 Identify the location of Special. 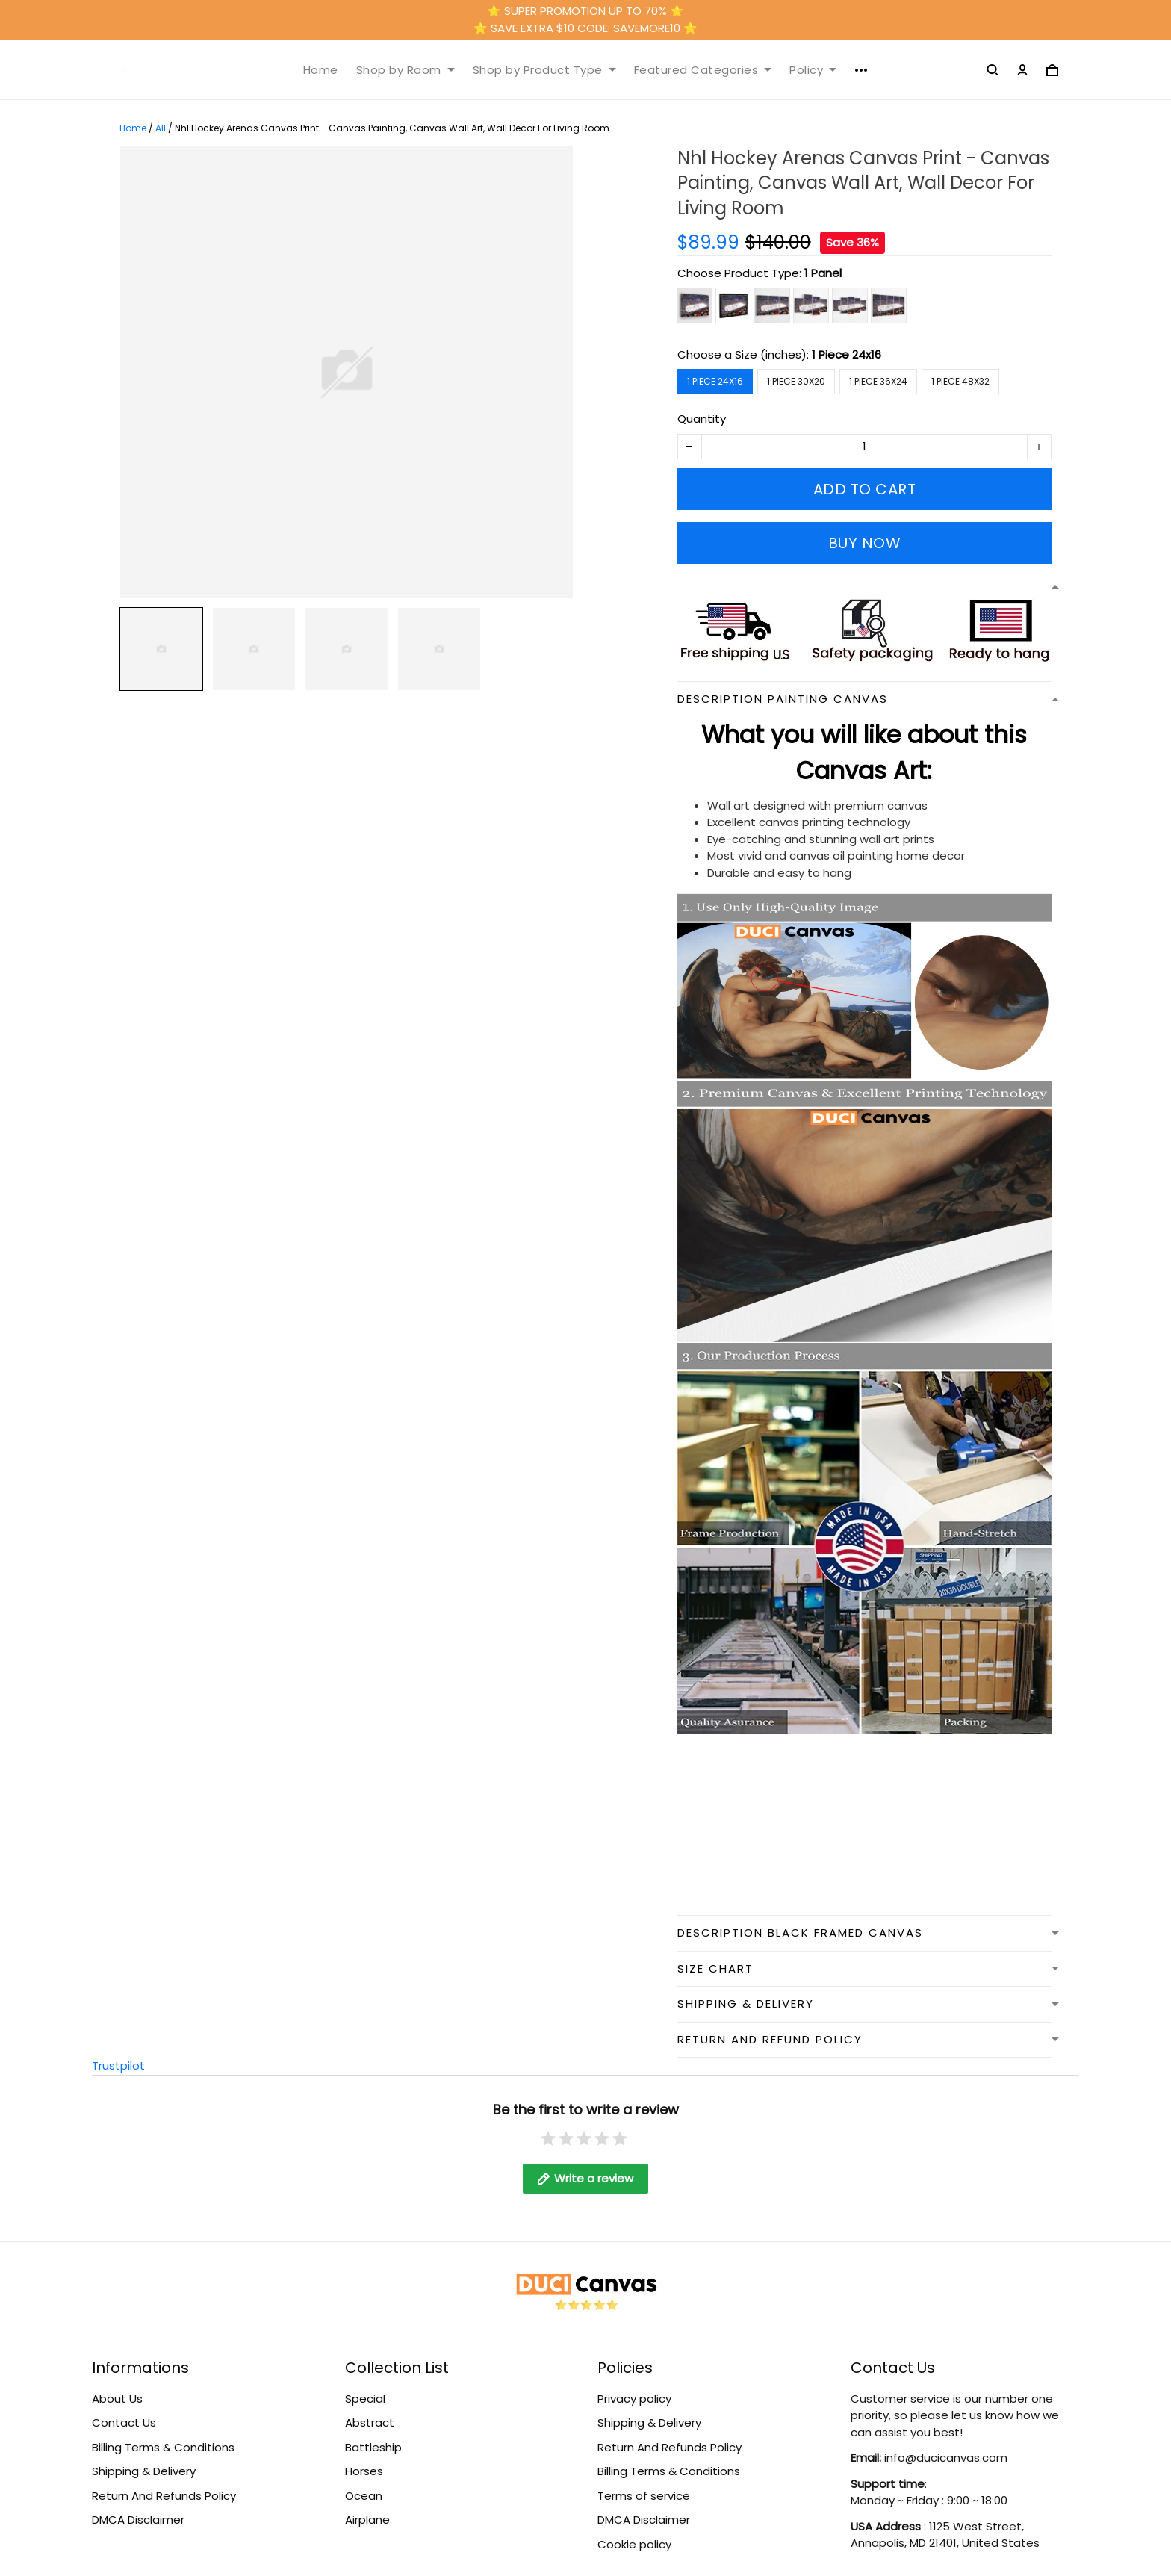
(365, 2398).